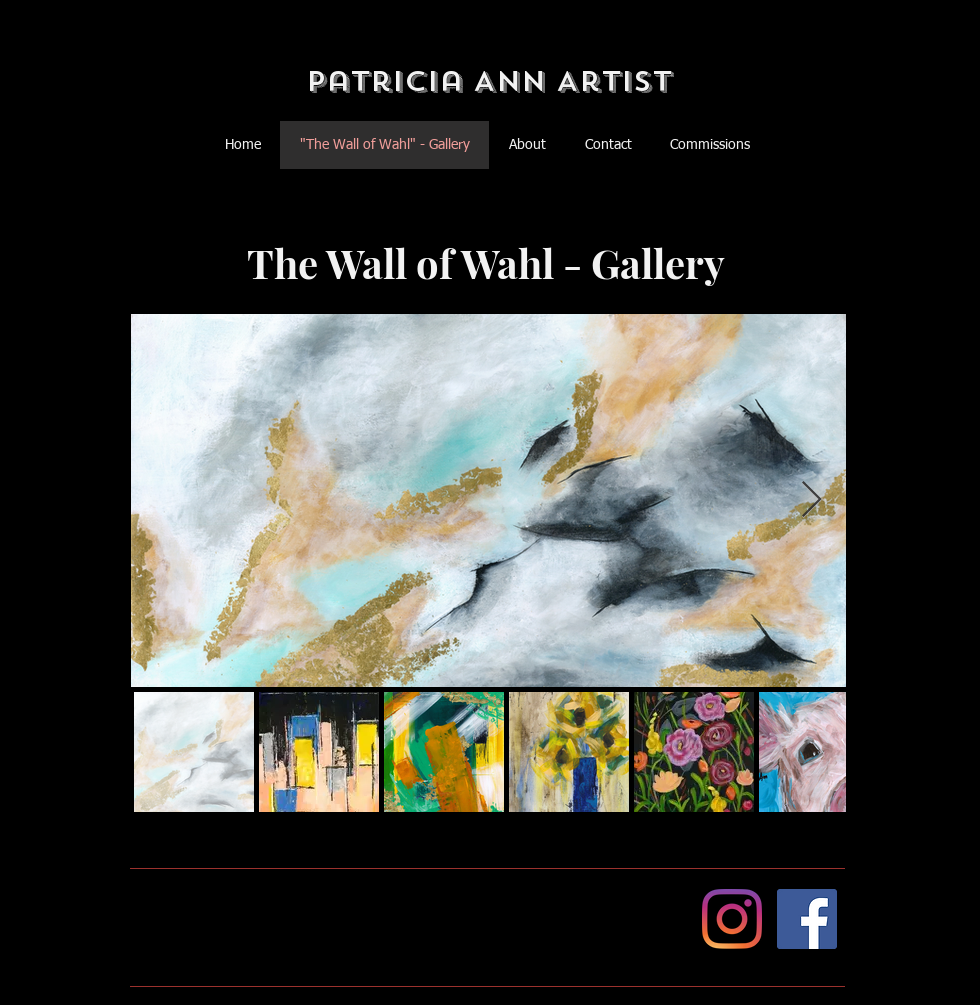 This screenshot has width=980, height=1005. Describe the element at coordinates (811, 500) in the screenshot. I see `[Next Item]` at that location.